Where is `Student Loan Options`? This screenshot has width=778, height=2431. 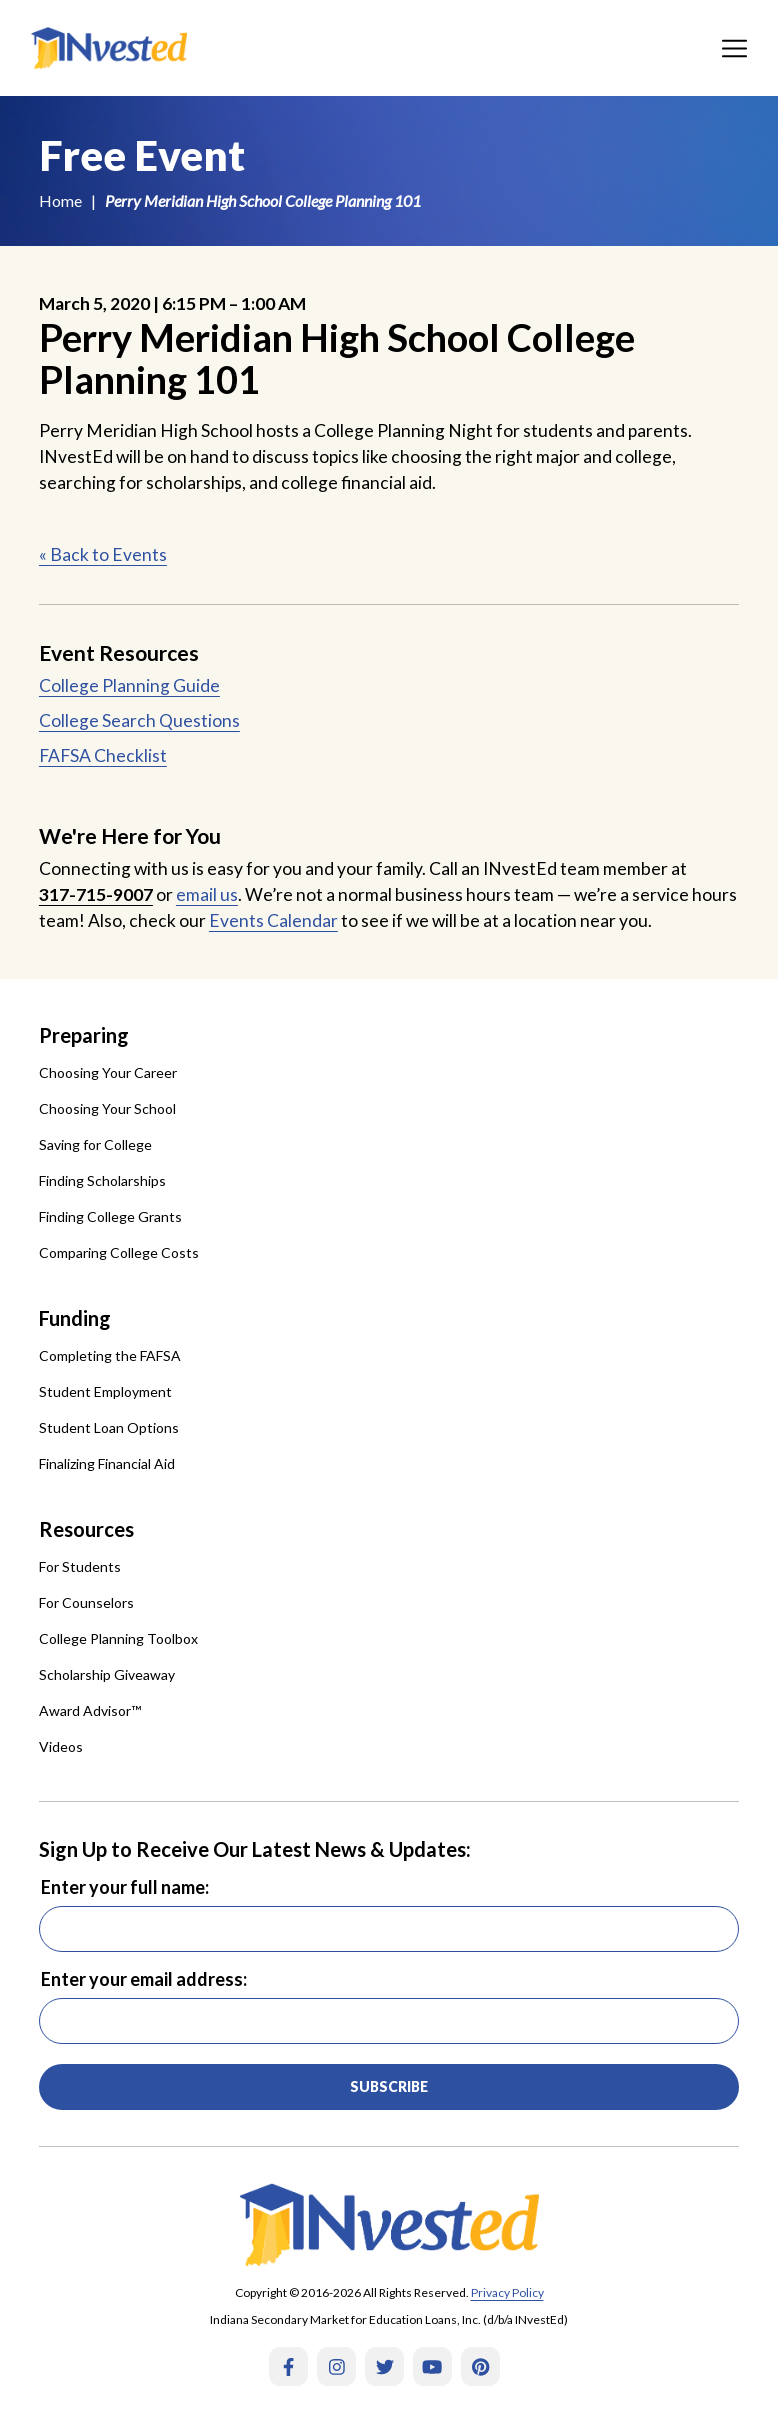 Student Loan Options is located at coordinates (109, 1427).